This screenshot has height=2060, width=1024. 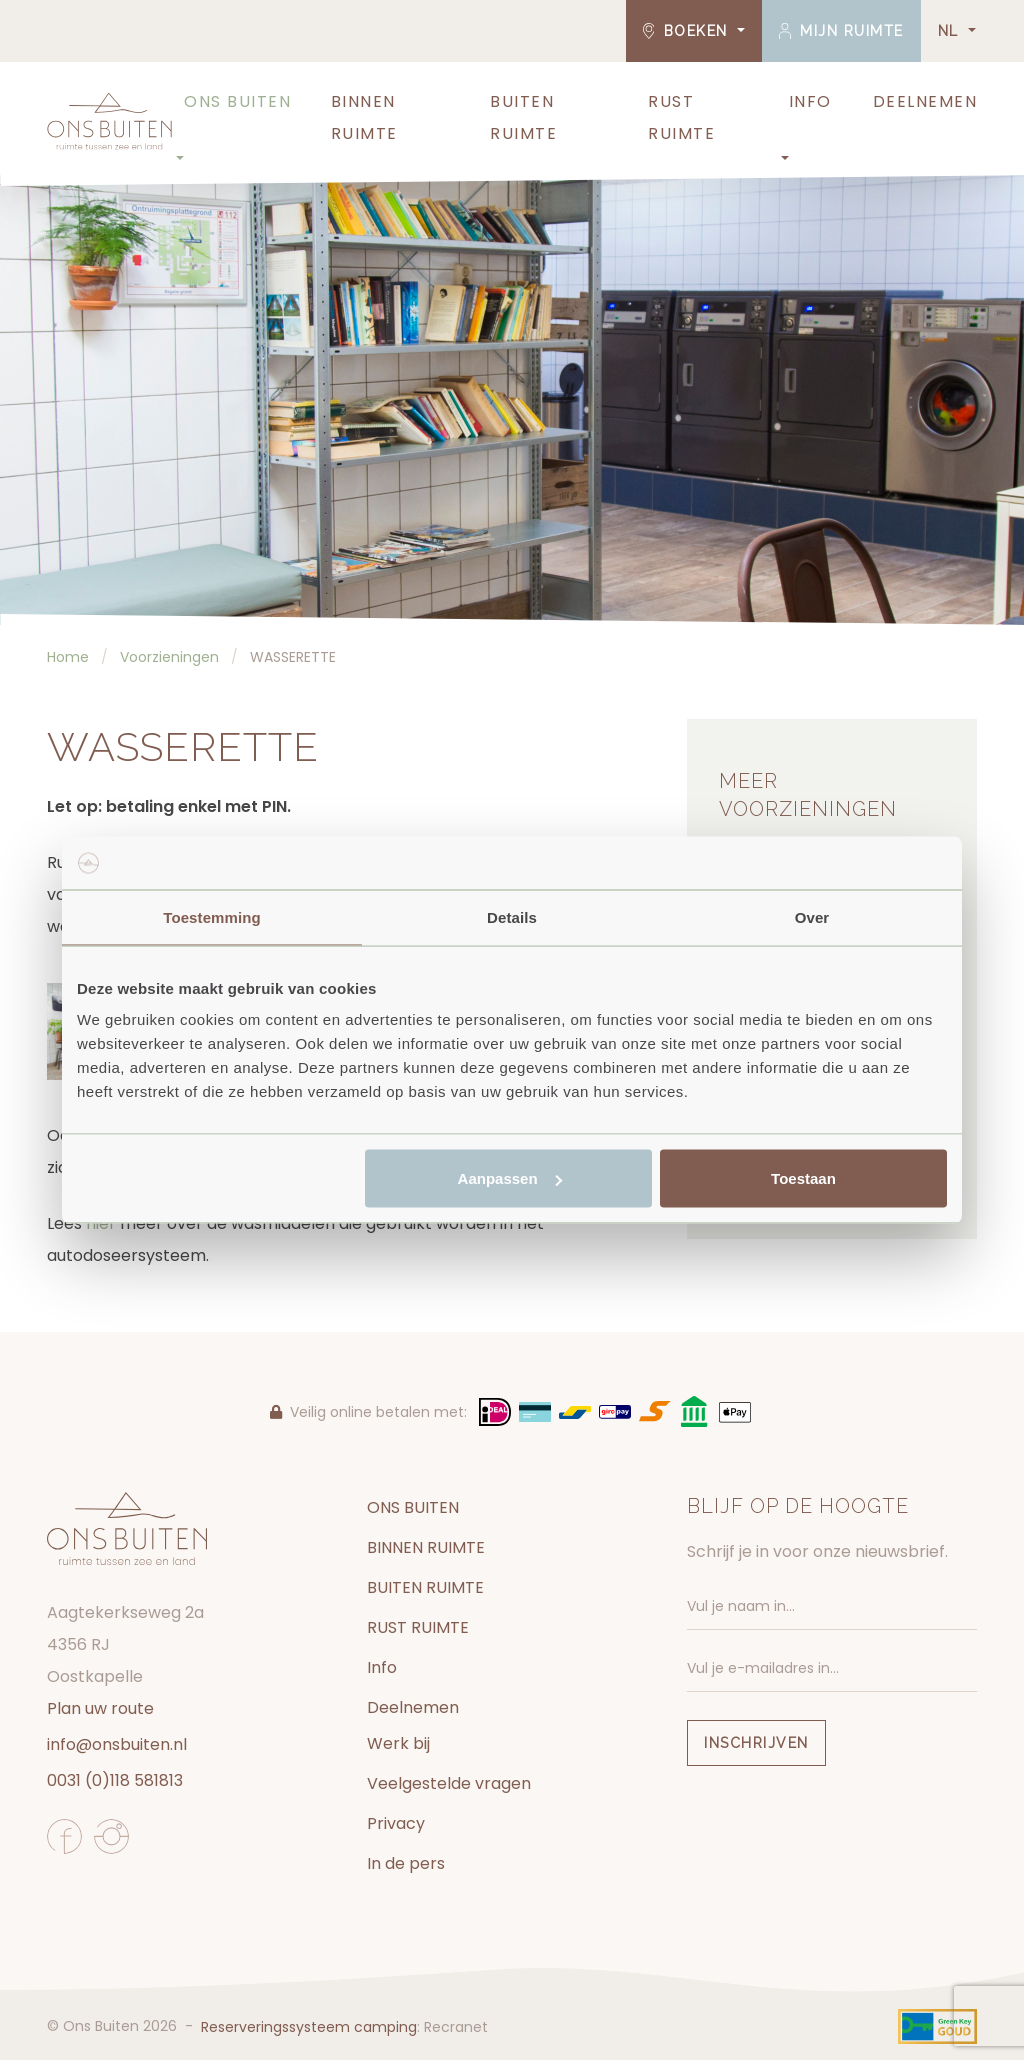 What do you see at coordinates (523, 117) in the screenshot?
I see `BUITEN RUIMTE` at bounding box center [523, 117].